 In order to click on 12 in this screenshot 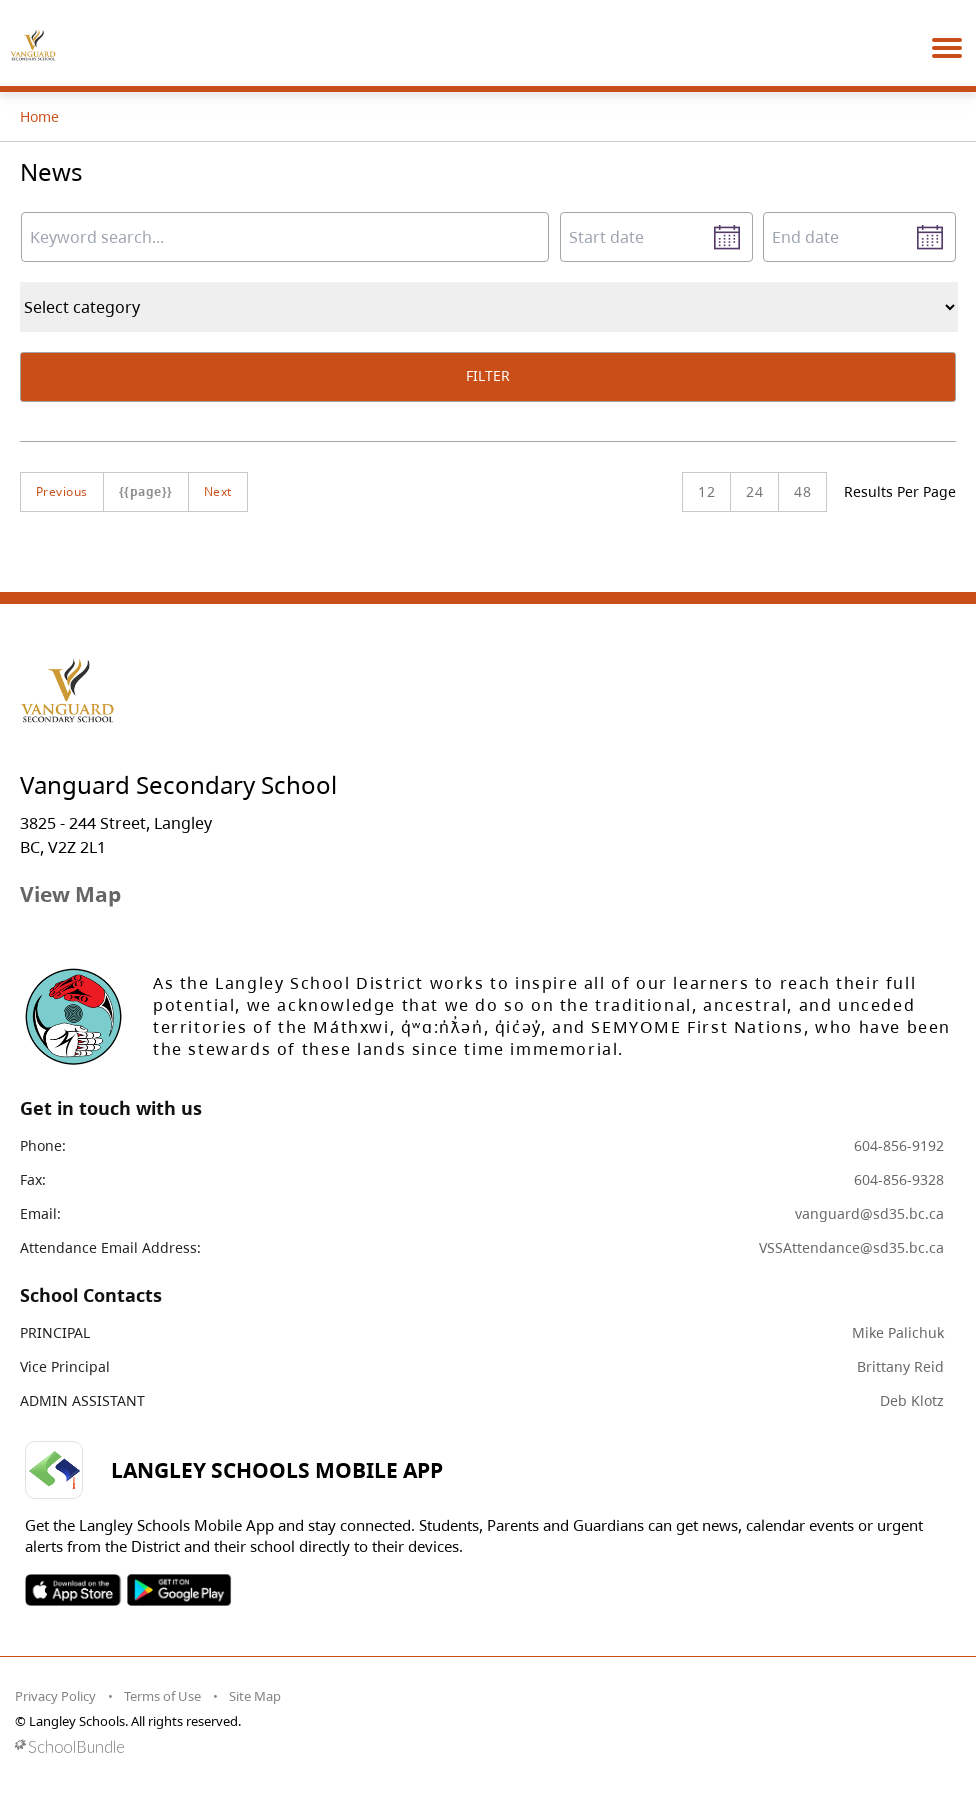, I will do `click(706, 491)`.